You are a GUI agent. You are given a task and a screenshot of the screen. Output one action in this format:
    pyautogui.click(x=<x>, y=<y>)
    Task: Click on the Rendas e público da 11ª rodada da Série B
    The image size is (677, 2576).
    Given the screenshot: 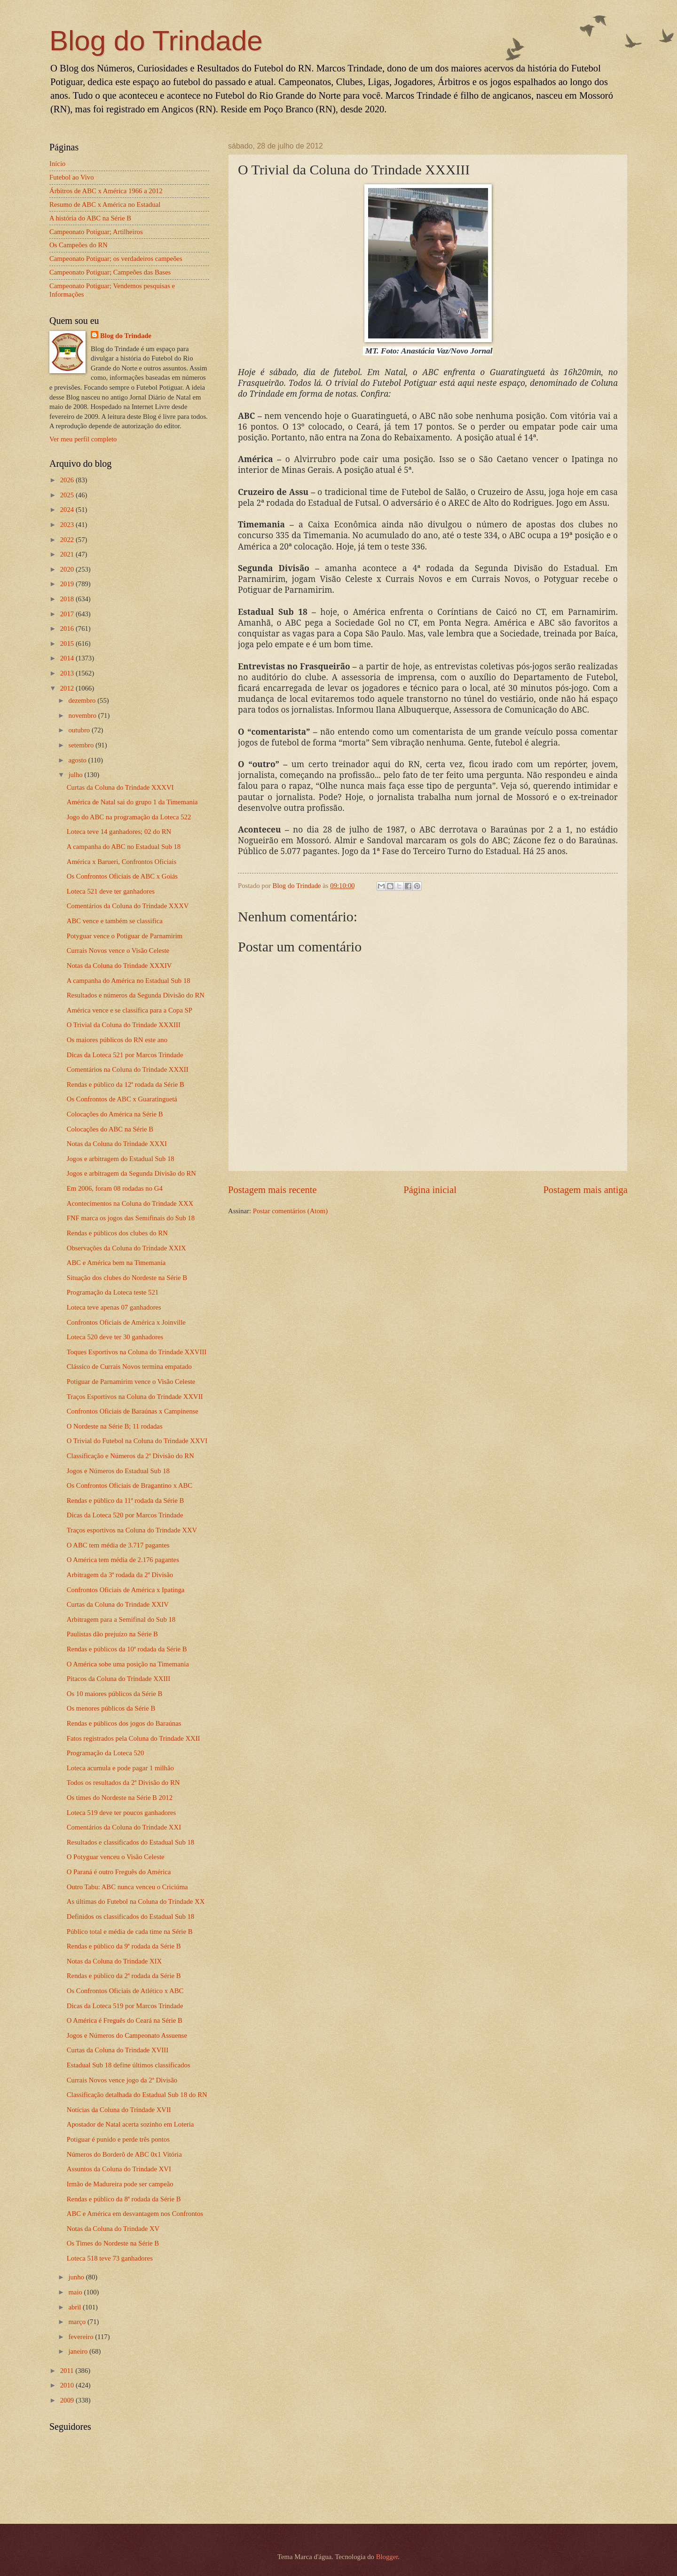 What is the action you would take?
    pyautogui.click(x=125, y=1500)
    